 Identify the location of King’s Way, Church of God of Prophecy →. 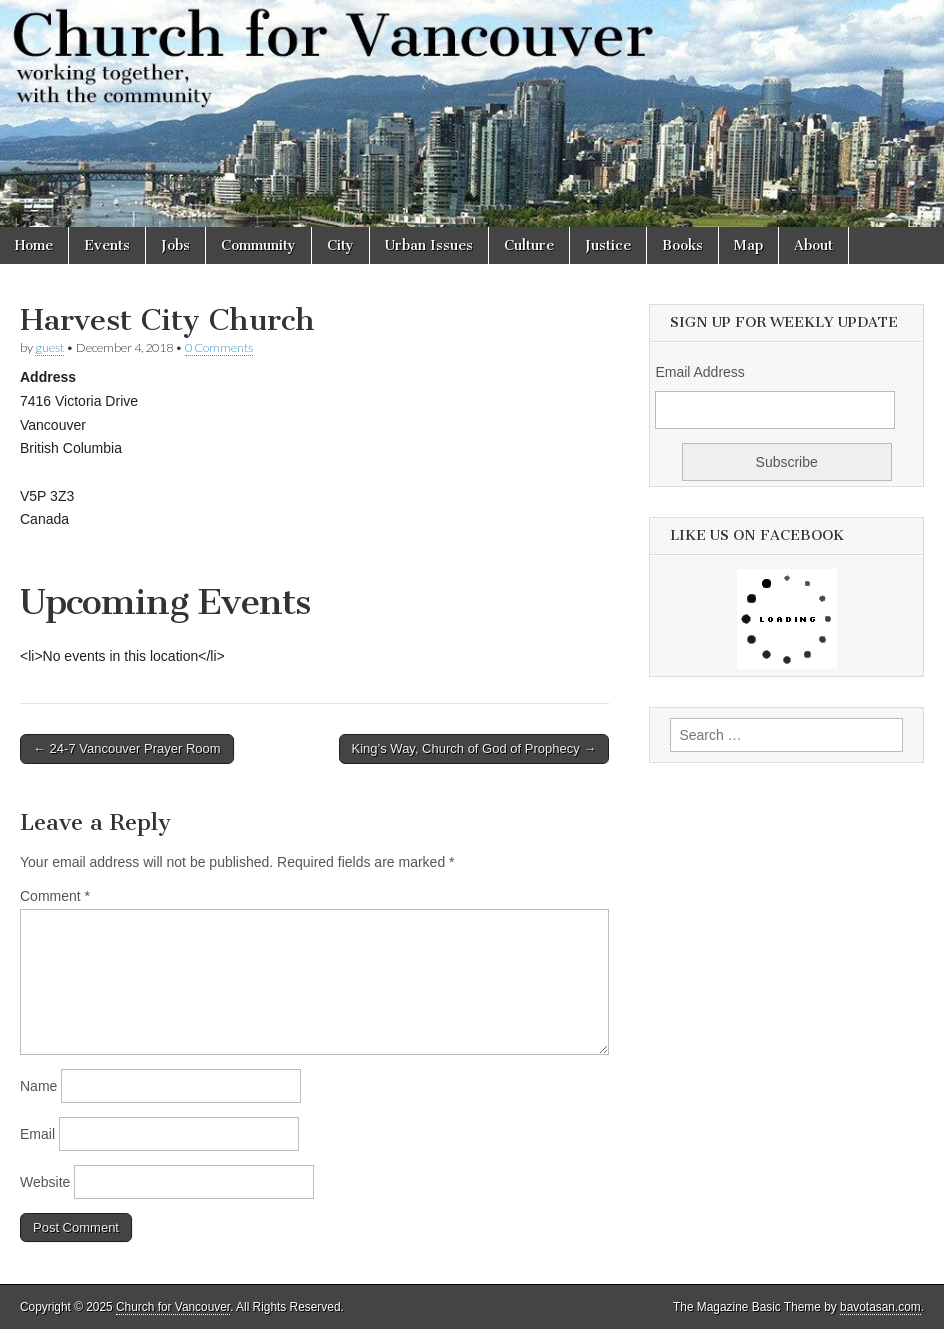
(474, 748).